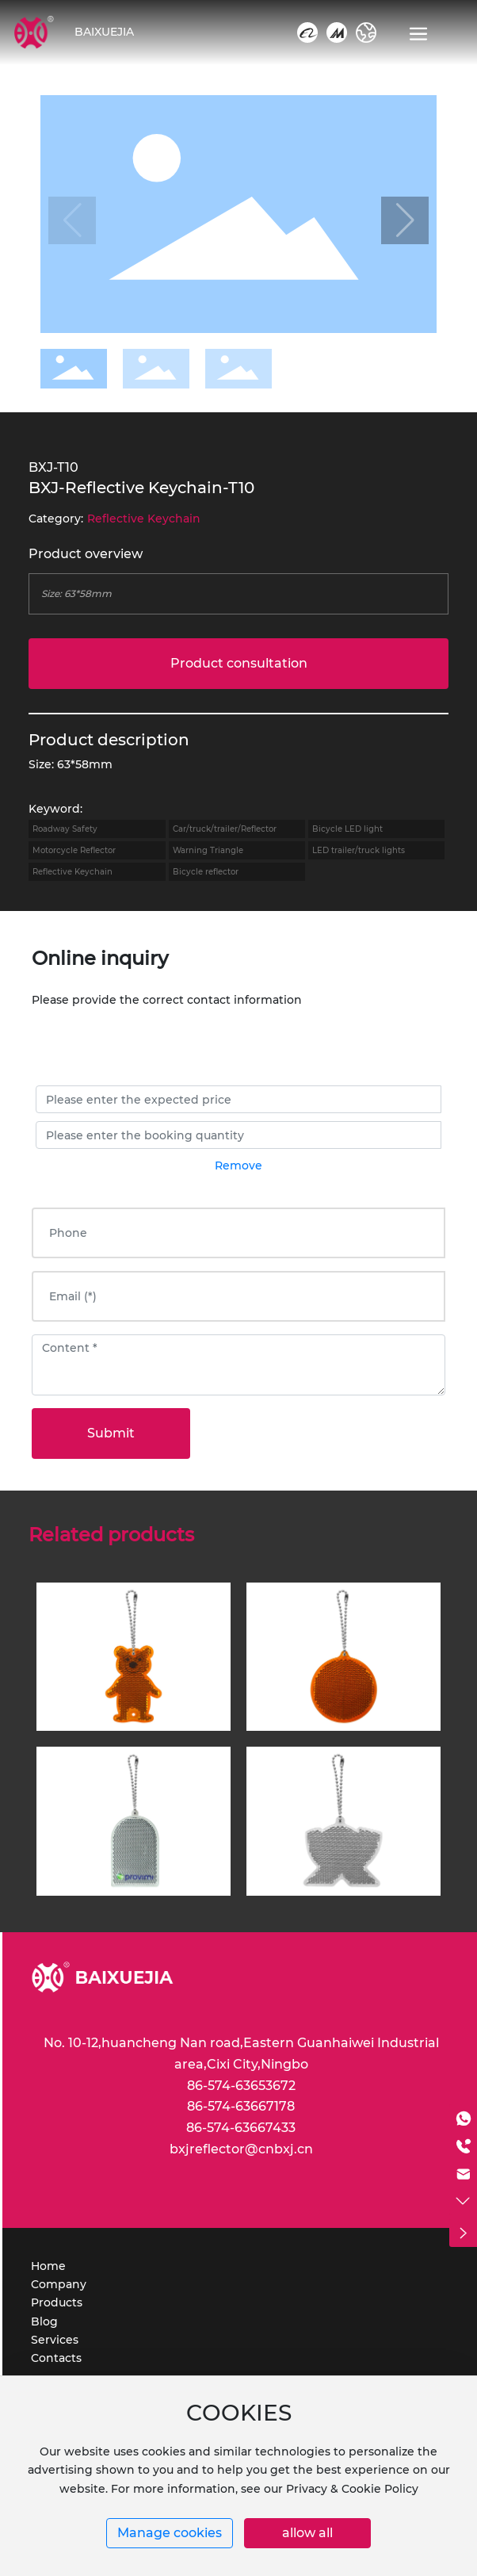 Image resolution: width=477 pixels, height=2576 pixels. I want to click on 86-574-63667178, so click(241, 2106).